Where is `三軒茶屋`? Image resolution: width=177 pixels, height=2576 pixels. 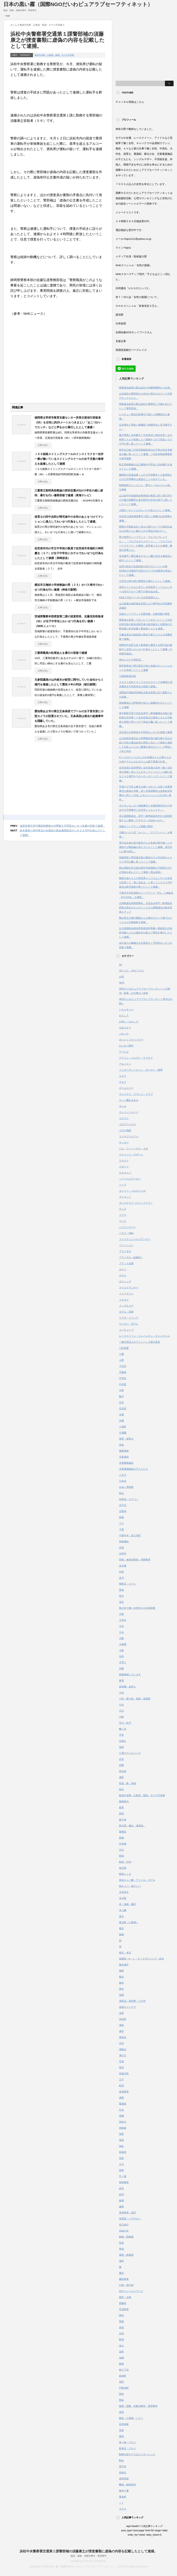 三軒茶屋 is located at coordinates (124, 1348).